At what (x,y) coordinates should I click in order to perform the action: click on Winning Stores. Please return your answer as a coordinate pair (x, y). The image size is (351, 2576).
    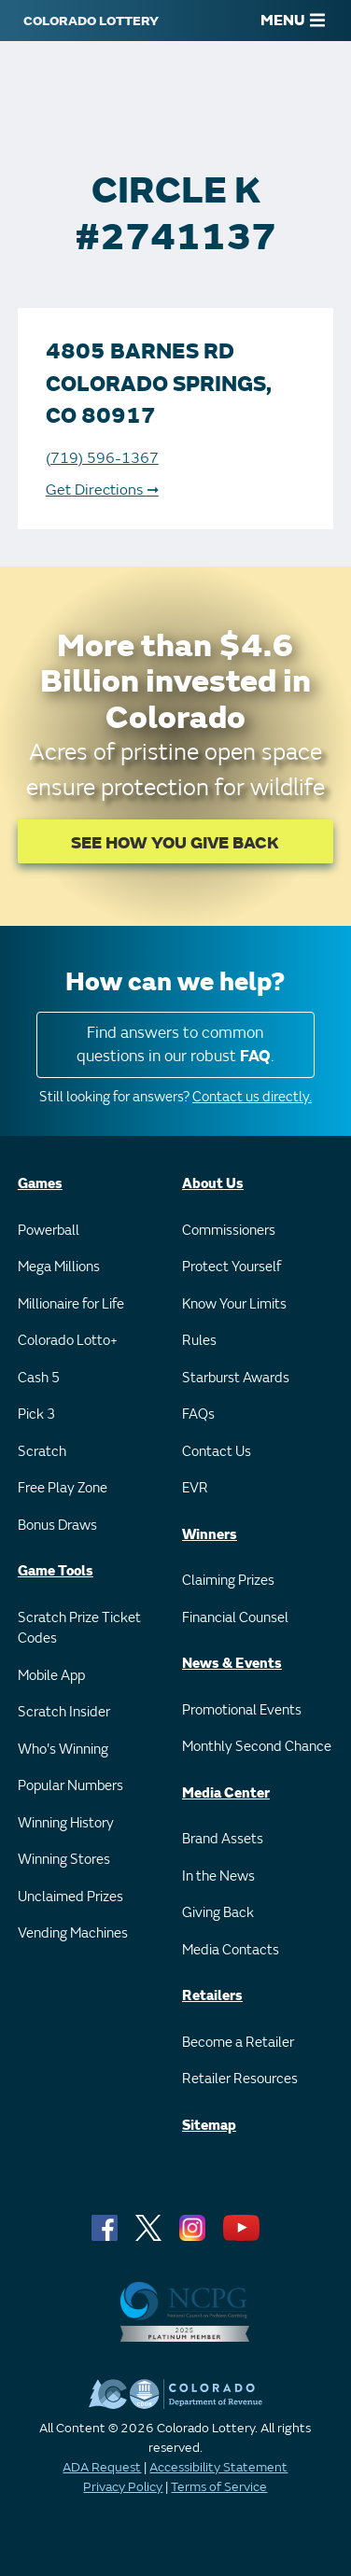
    Looking at the image, I should click on (64, 1860).